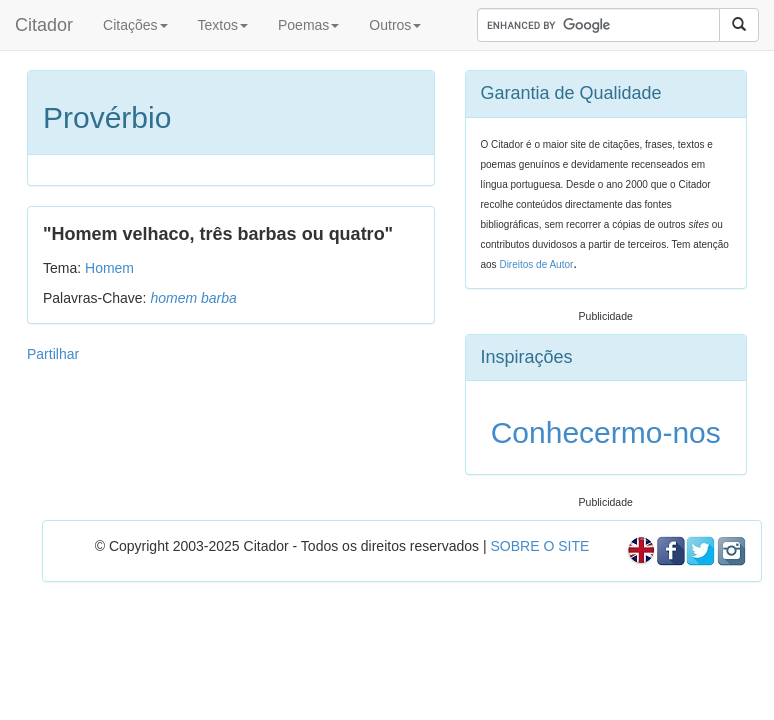 Image resolution: width=774 pixels, height=720 pixels. I want to click on Outros [button], so click(395, 25).